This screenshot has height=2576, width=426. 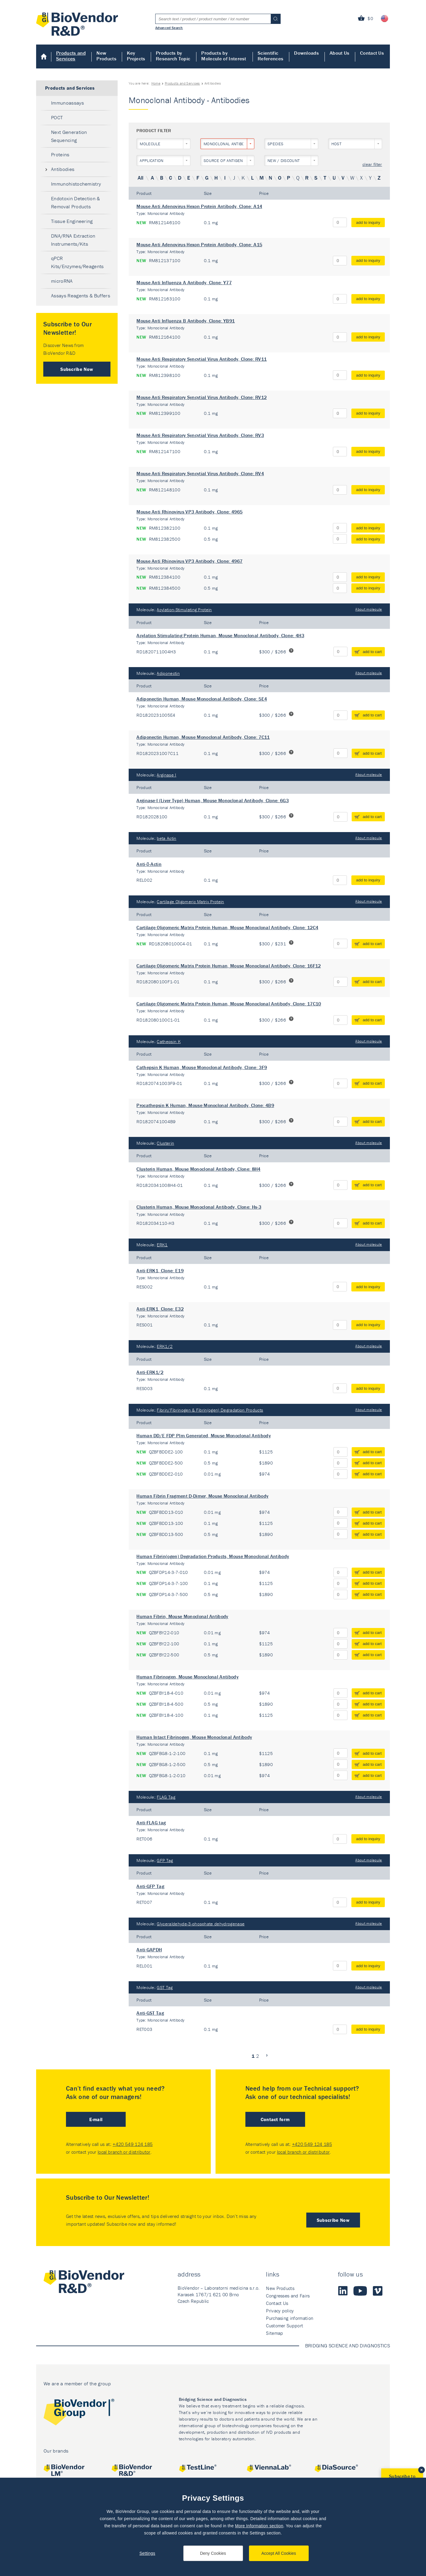 I want to click on Anti-ERK1, Clone: E32, so click(x=160, y=1309).